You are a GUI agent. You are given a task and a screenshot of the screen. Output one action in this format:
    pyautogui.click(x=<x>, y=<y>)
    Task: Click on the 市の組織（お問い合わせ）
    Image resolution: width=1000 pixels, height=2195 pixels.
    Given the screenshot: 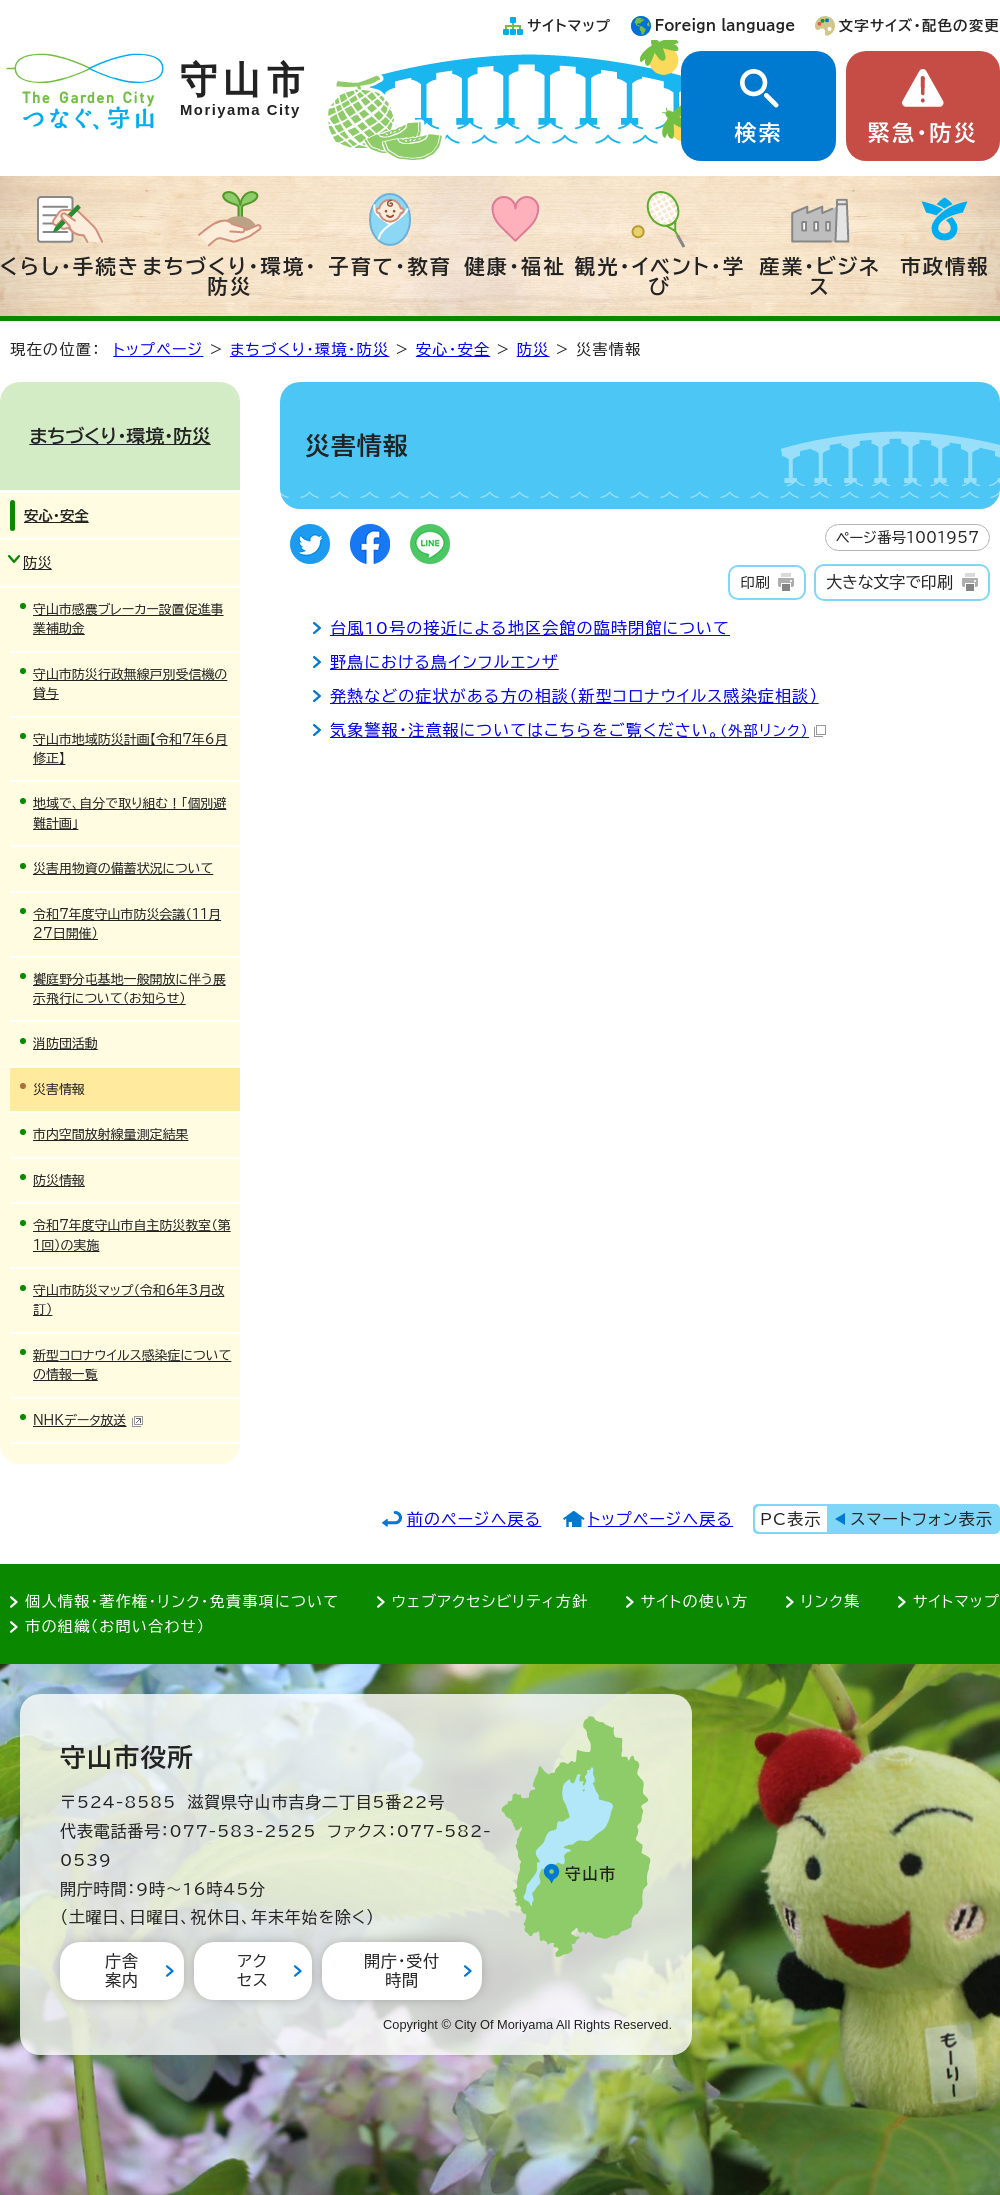 What is the action you would take?
    pyautogui.click(x=115, y=1626)
    